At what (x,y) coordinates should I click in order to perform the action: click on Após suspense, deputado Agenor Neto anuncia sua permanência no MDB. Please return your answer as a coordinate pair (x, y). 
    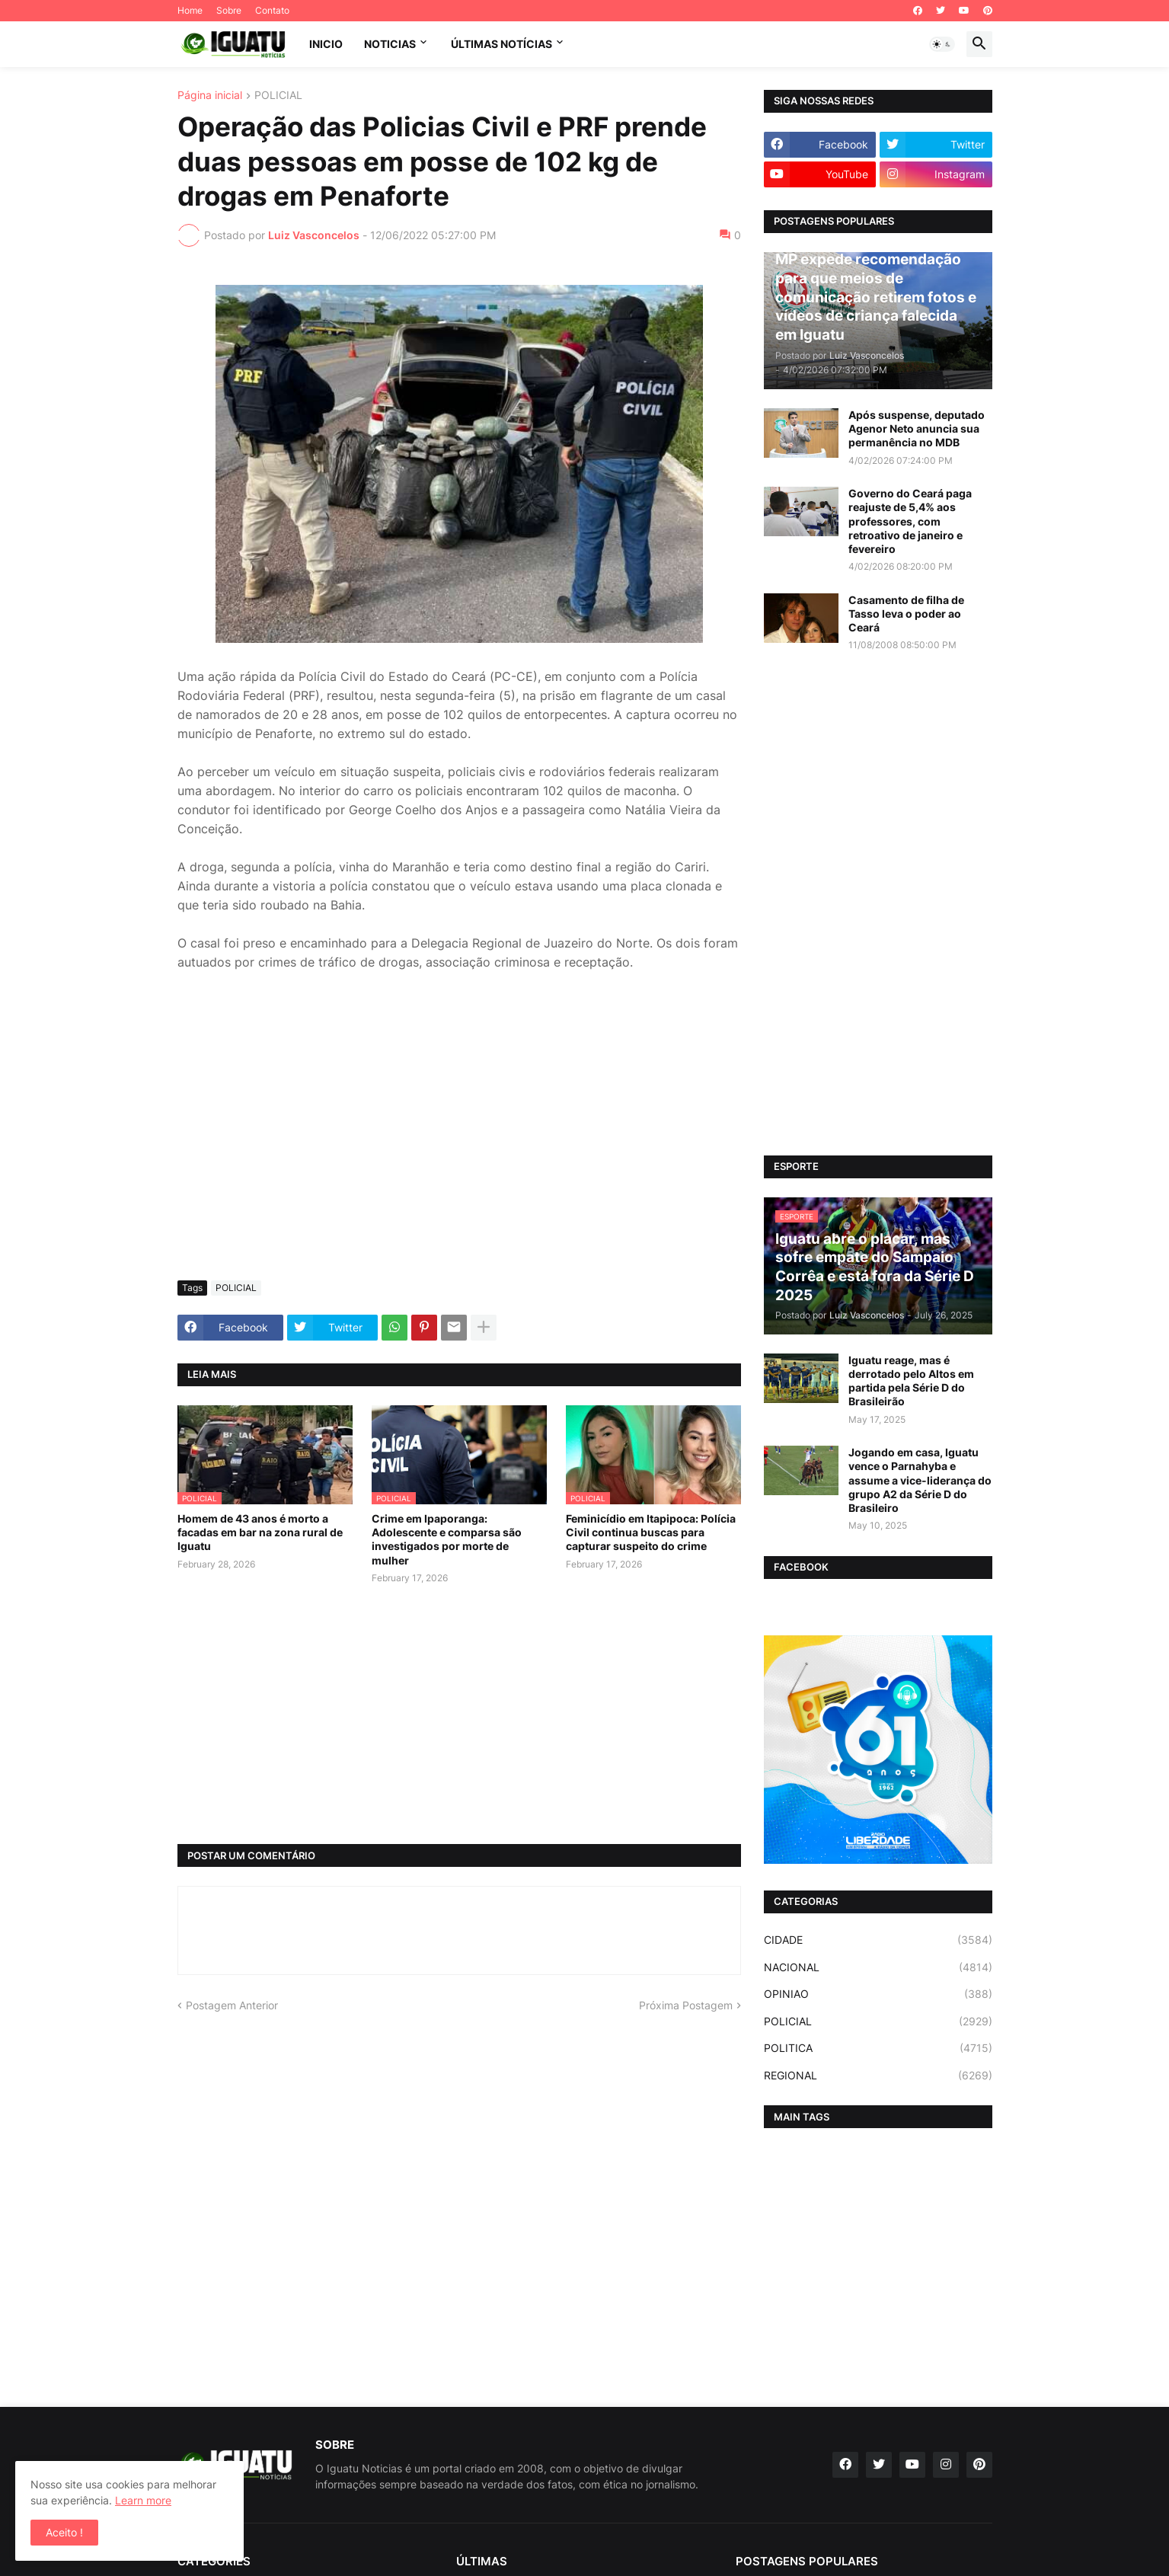
    Looking at the image, I should click on (916, 428).